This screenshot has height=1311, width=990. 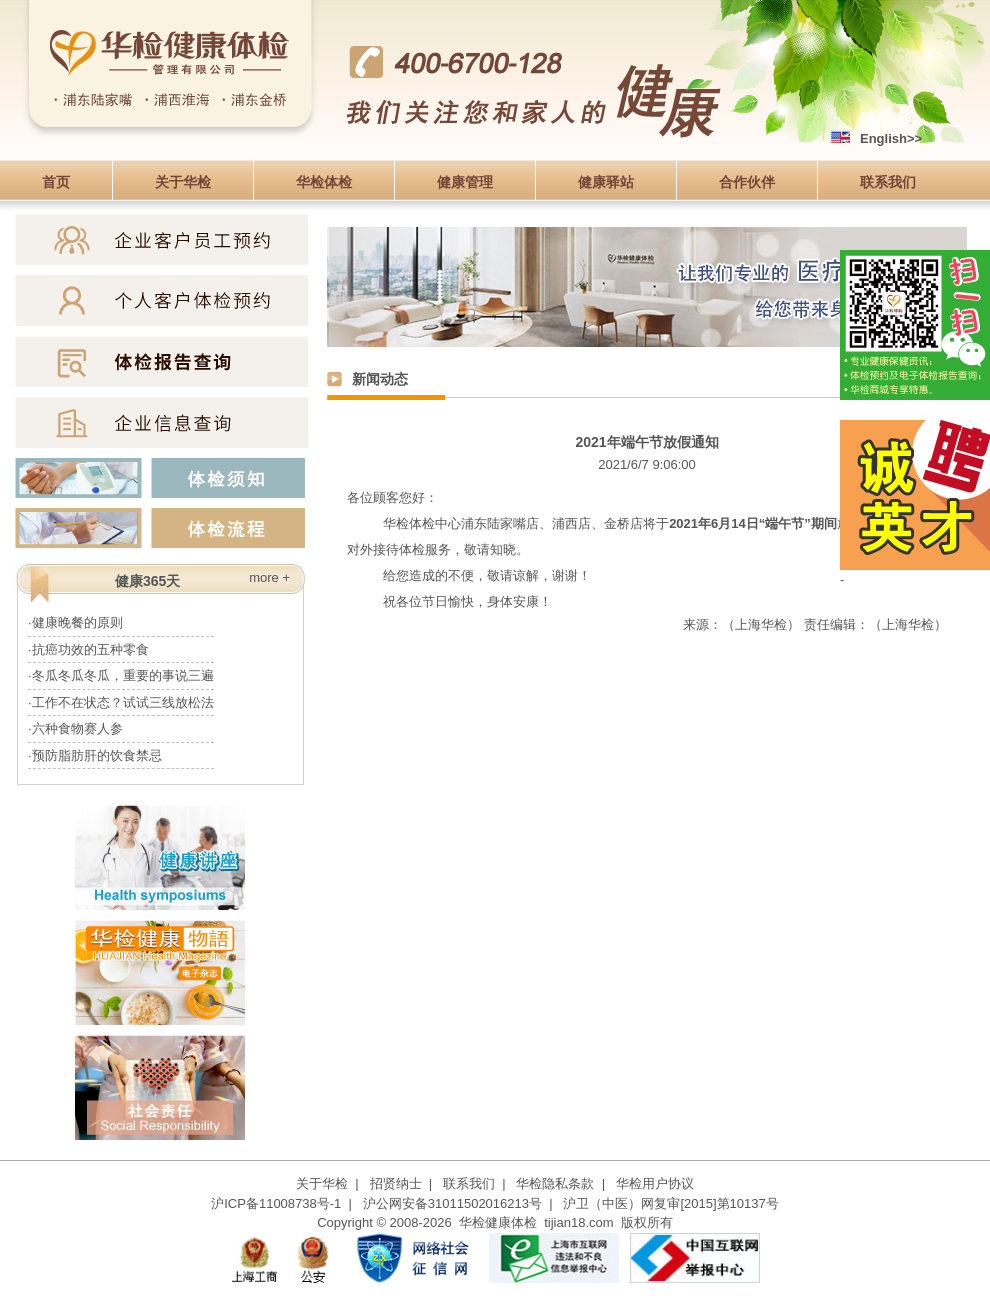 What do you see at coordinates (747, 182) in the screenshot?
I see `合作伙伴` at bounding box center [747, 182].